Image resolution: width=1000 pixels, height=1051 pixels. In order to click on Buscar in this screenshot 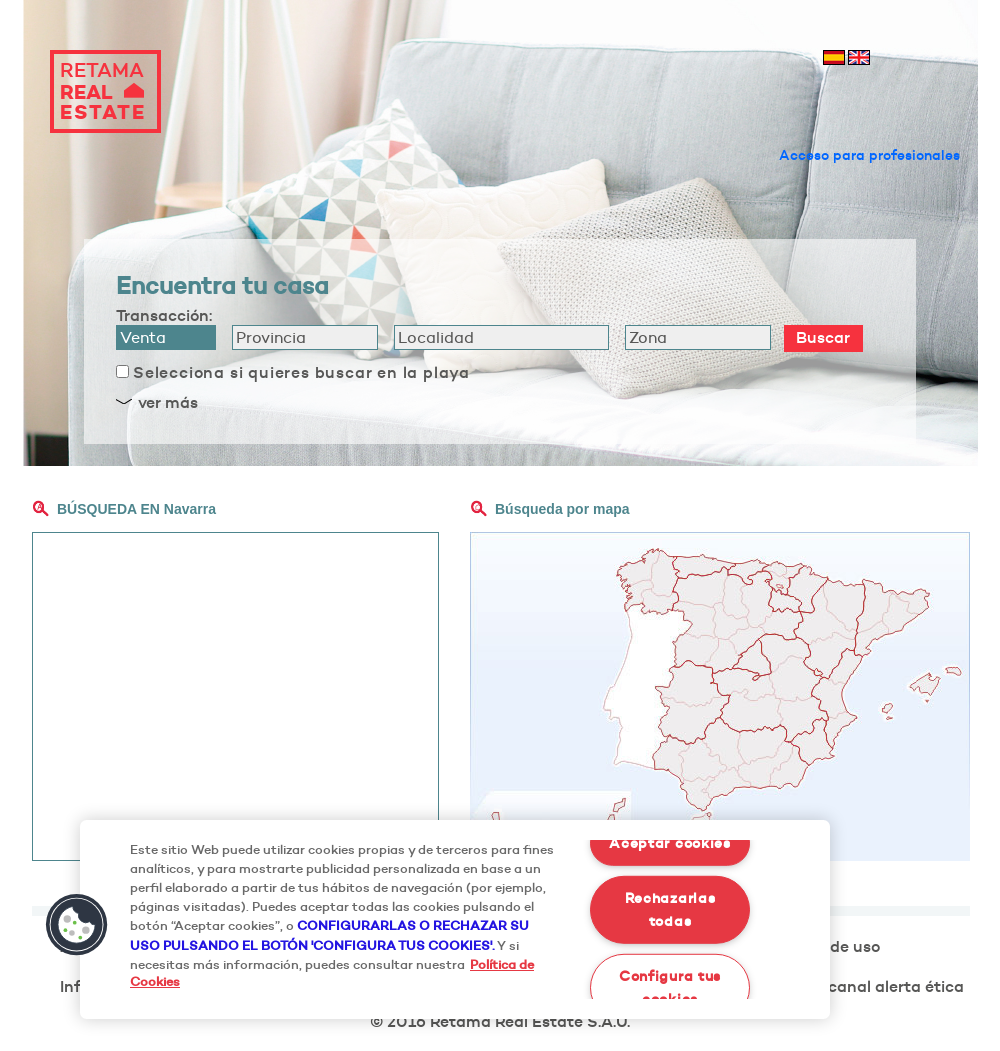, I will do `click(823, 337)`.